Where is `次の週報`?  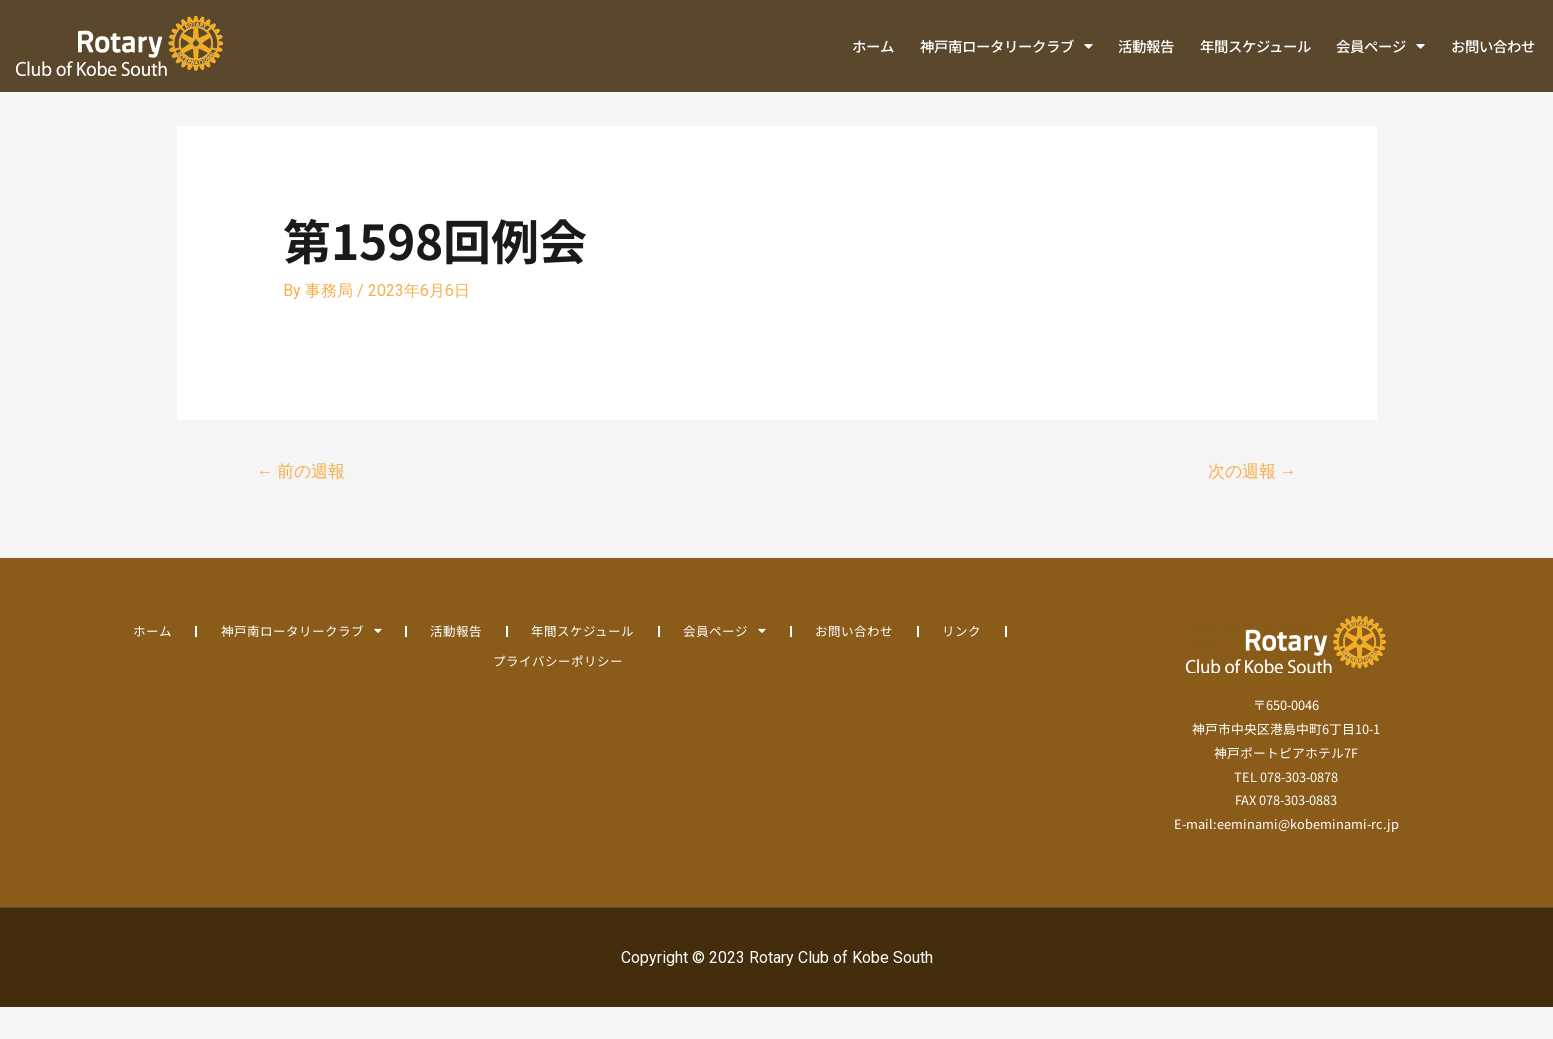
次の週報 is located at coordinates (1251, 502).